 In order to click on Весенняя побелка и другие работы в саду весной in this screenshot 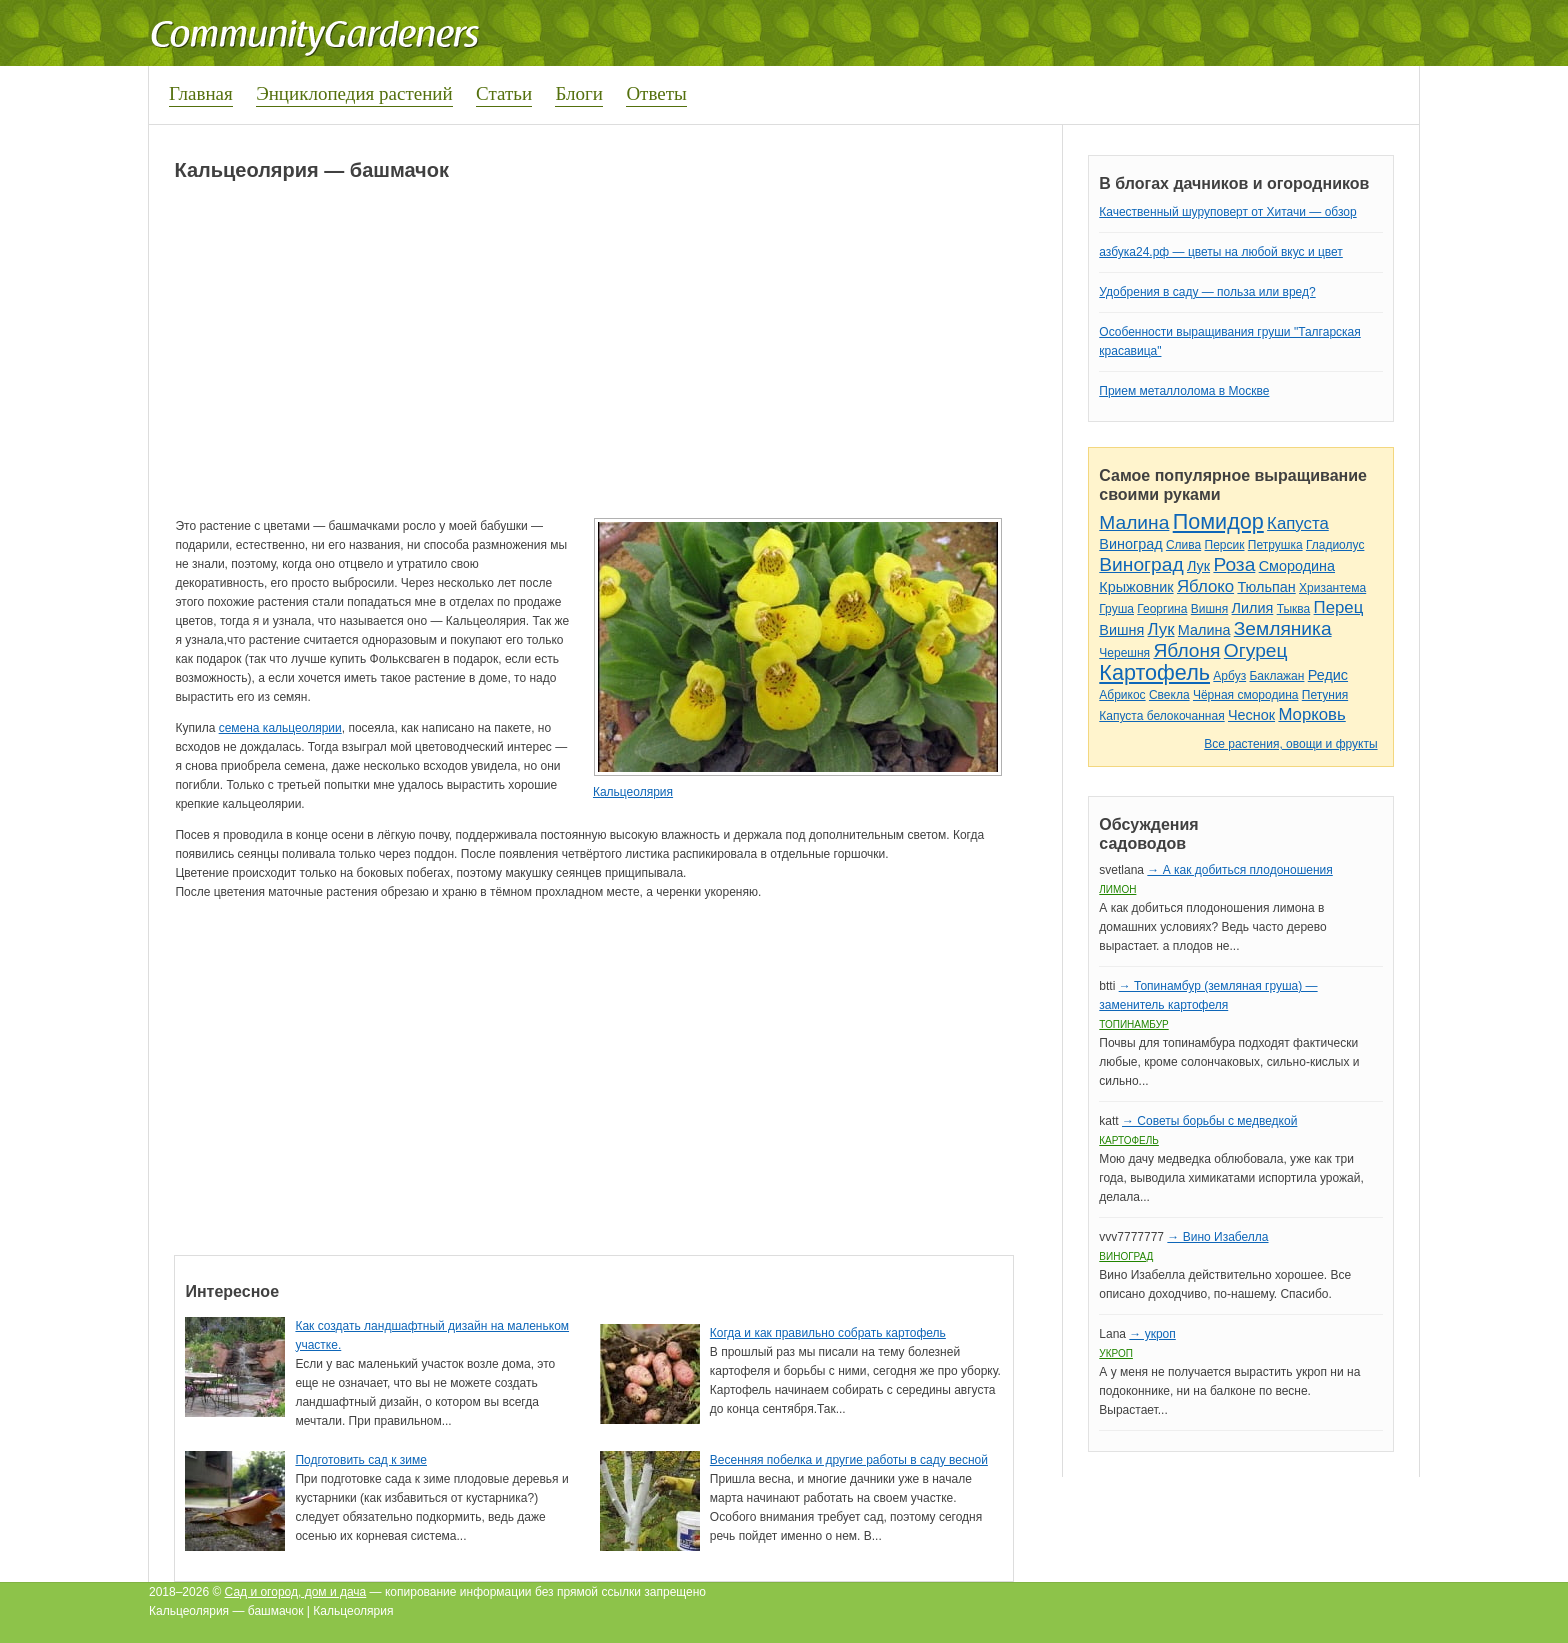, I will do `click(849, 1460)`.